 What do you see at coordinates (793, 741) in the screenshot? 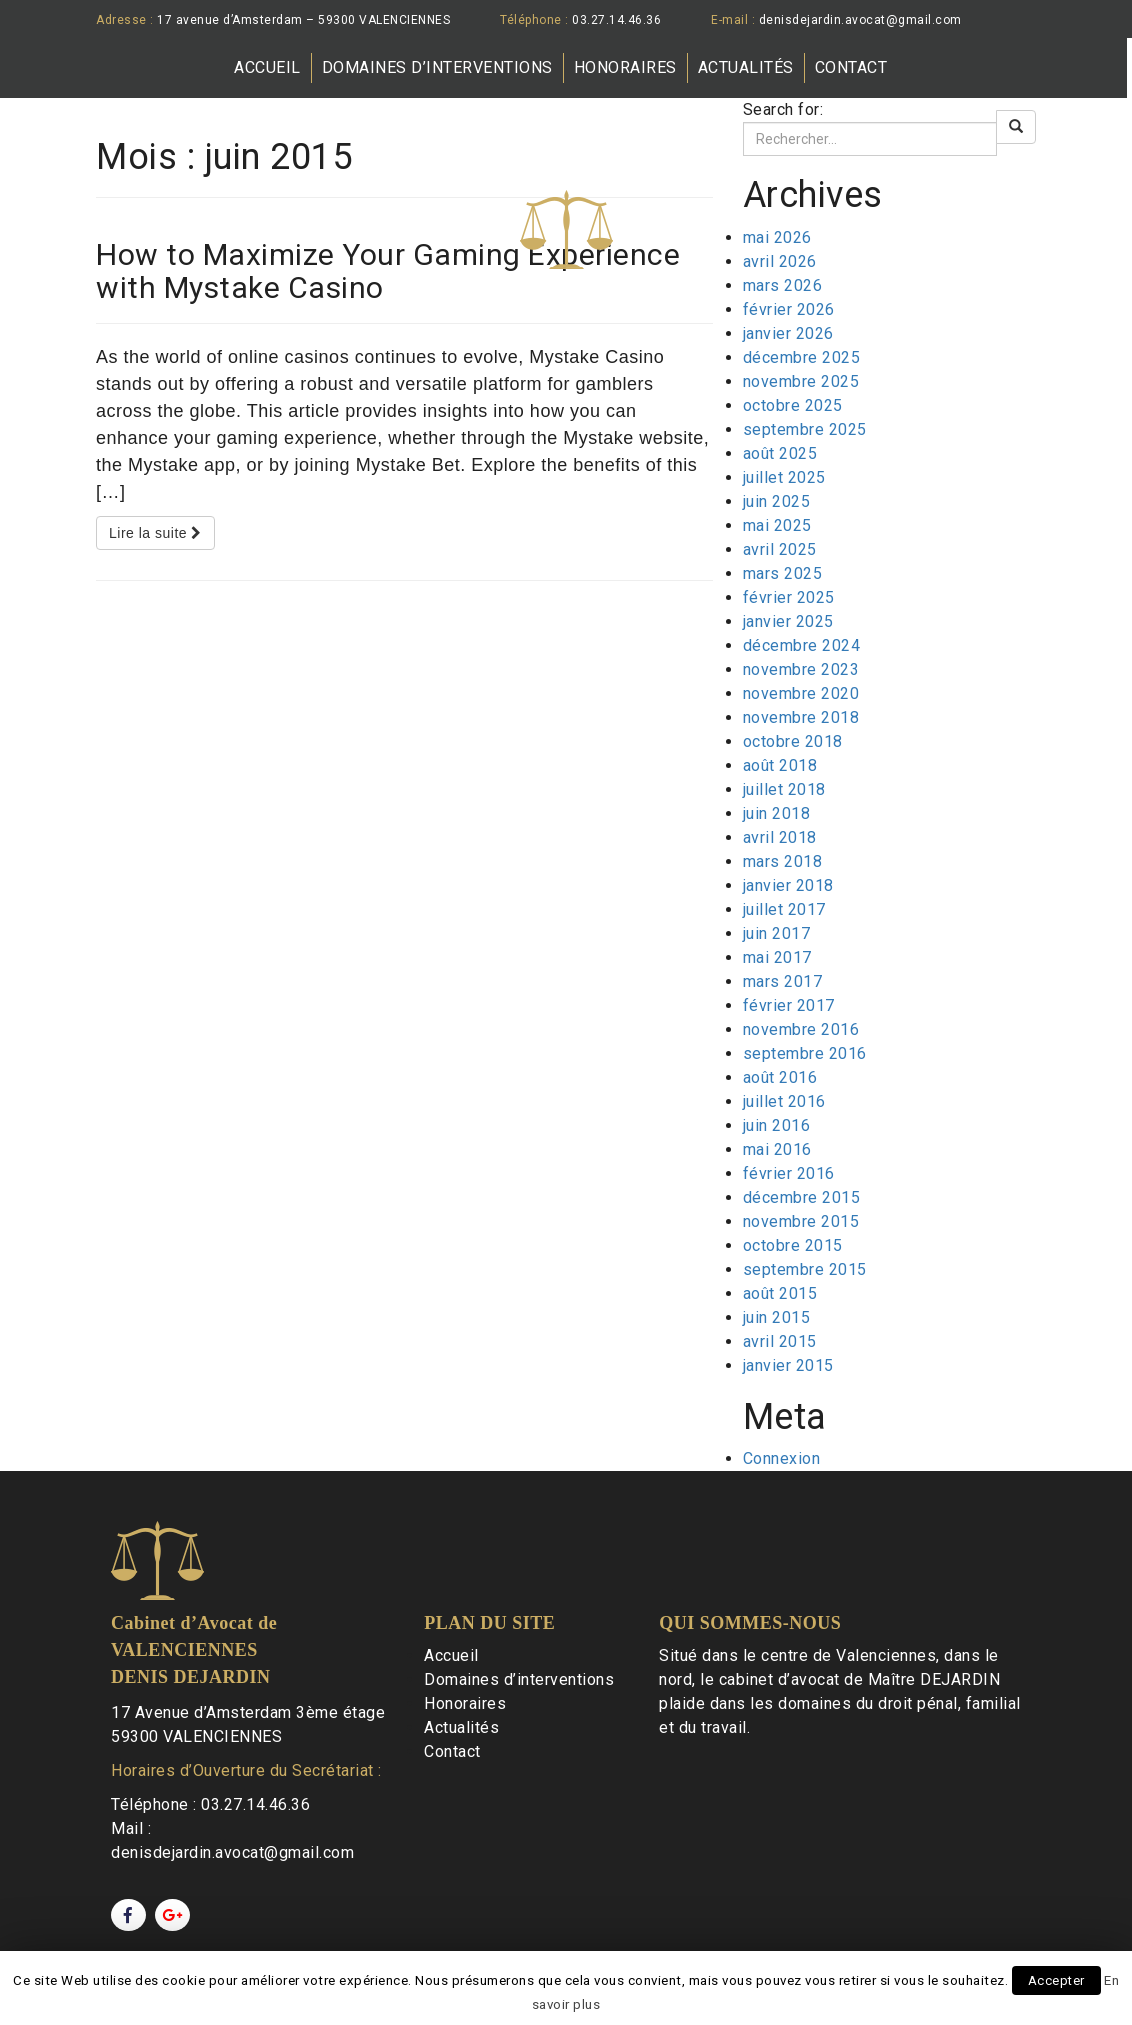
I see `octobre 2018` at bounding box center [793, 741].